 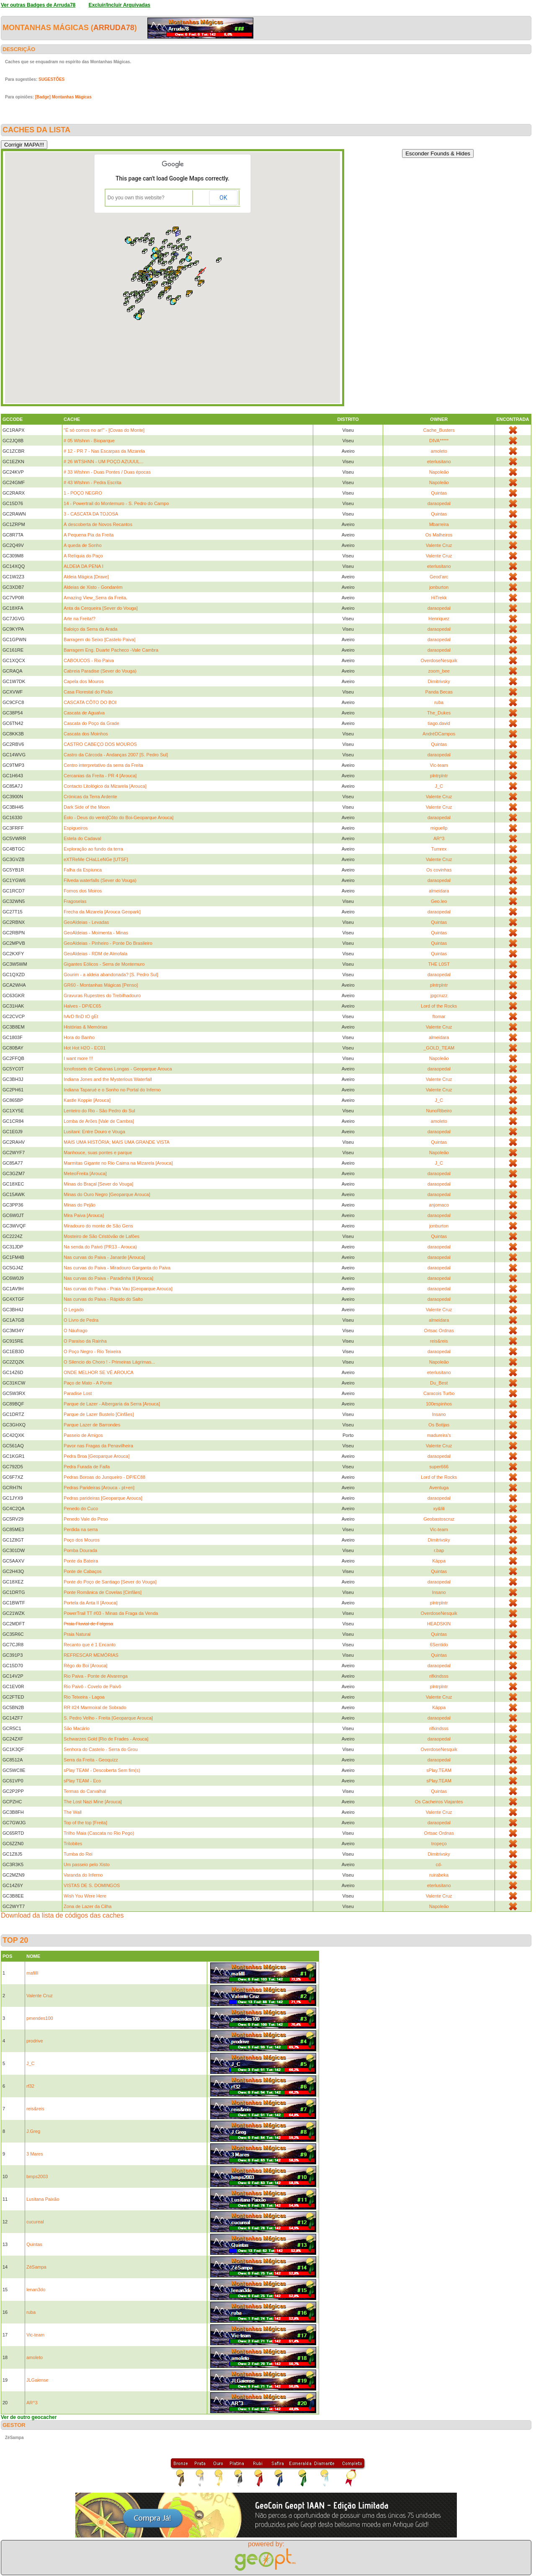 I want to click on Rio Teixeira - Lagoa, so click(x=84, y=1696).